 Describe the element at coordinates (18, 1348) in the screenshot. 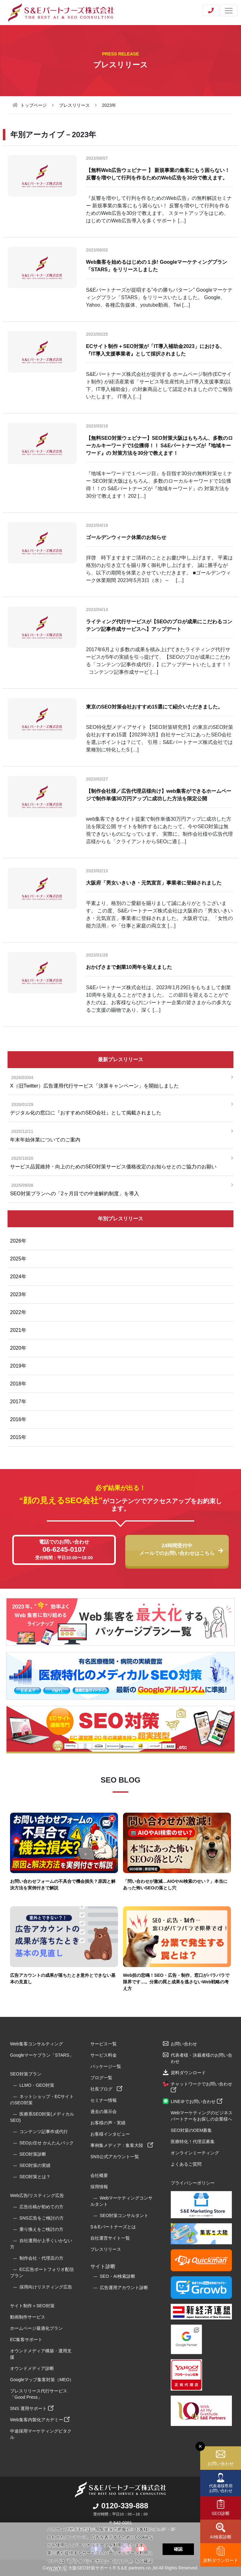

I see `2020年` at that location.